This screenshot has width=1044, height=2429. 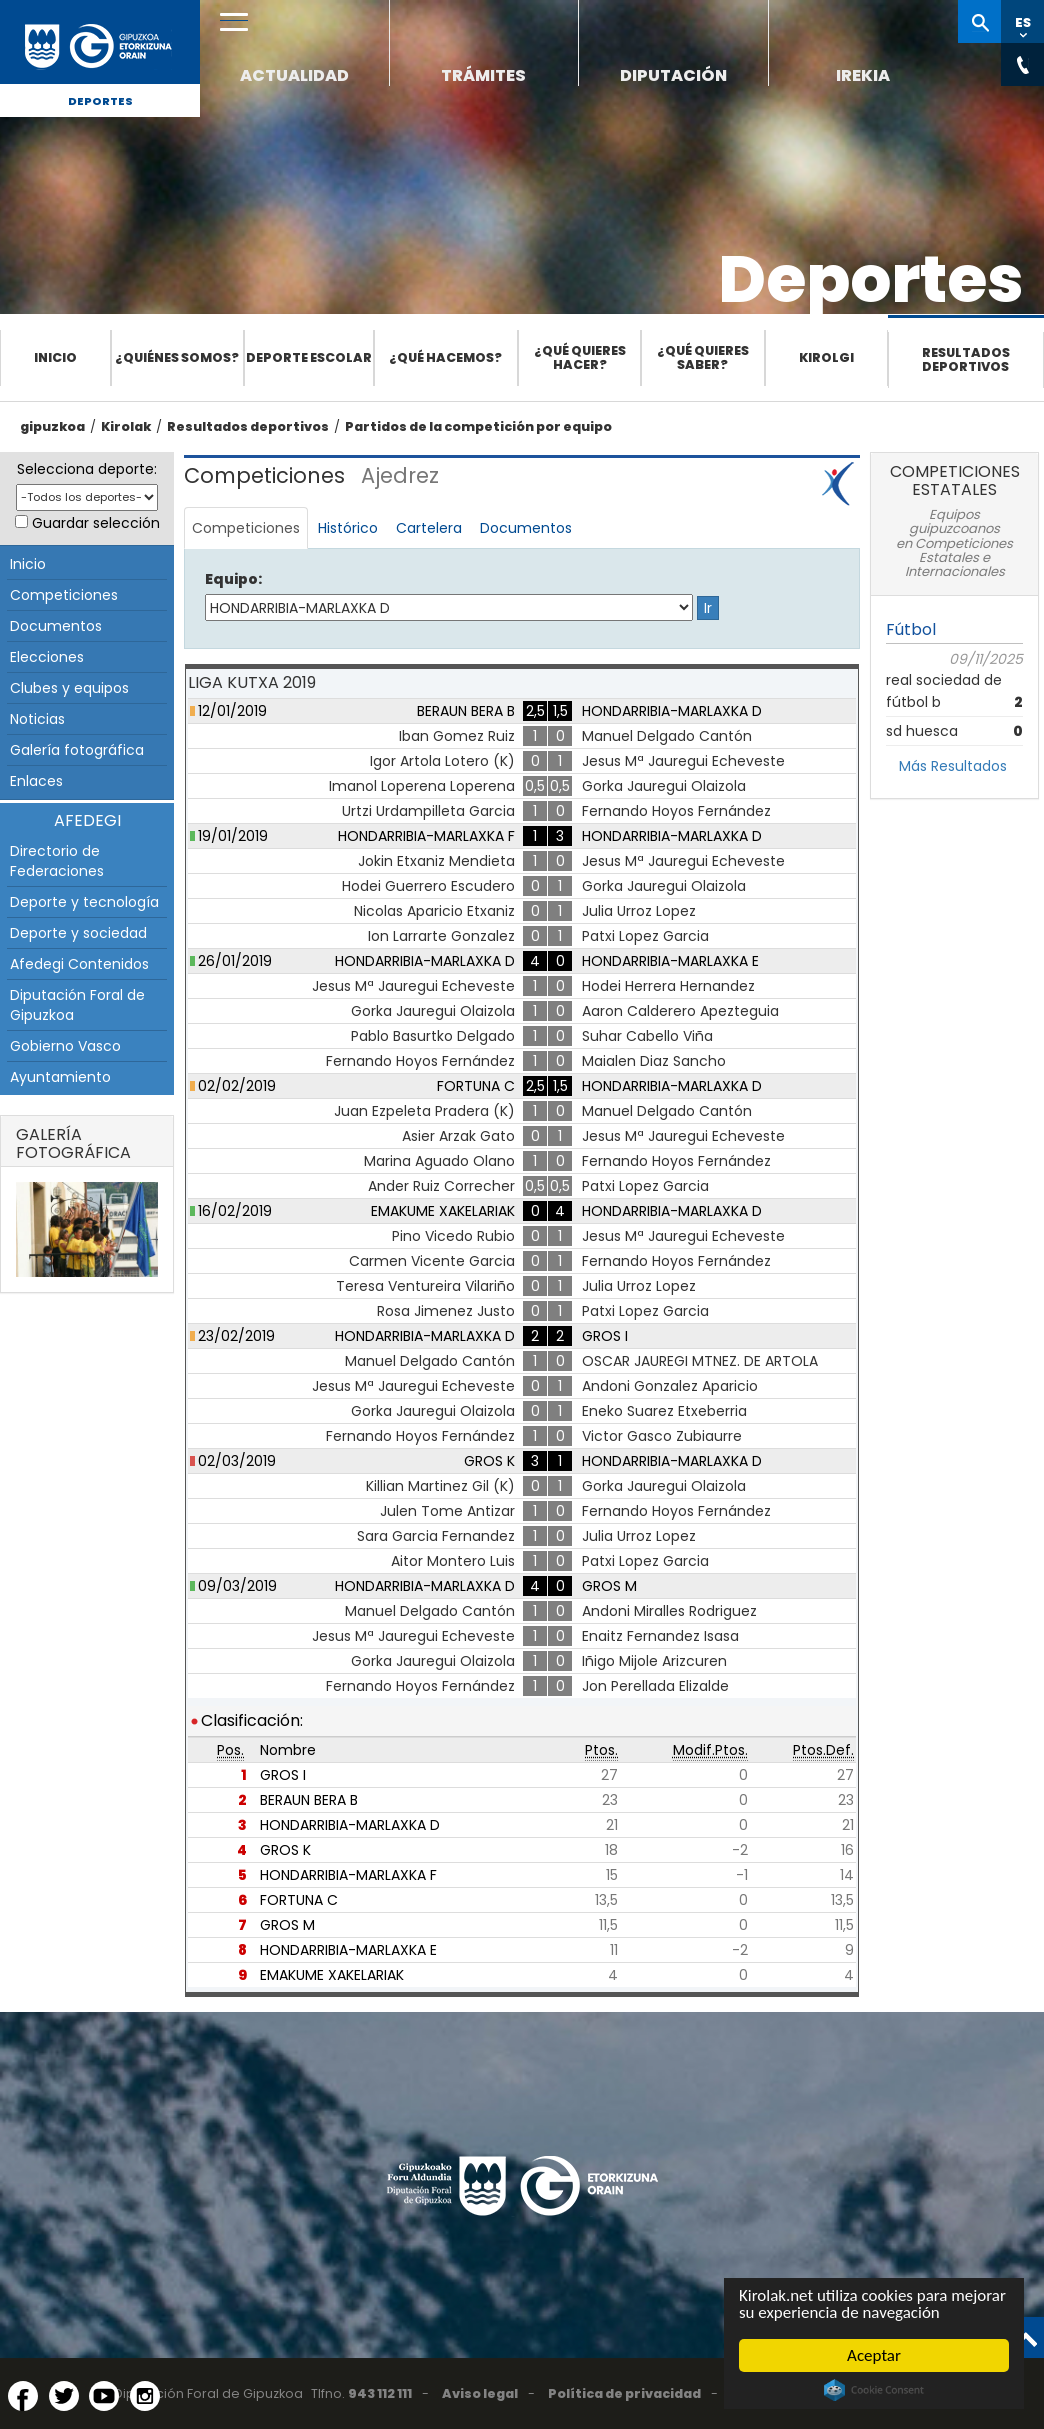 What do you see at coordinates (104, 2396) in the screenshot?
I see `[YouTube (Abre en ventana nueva)]` at bounding box center [104, 2396].